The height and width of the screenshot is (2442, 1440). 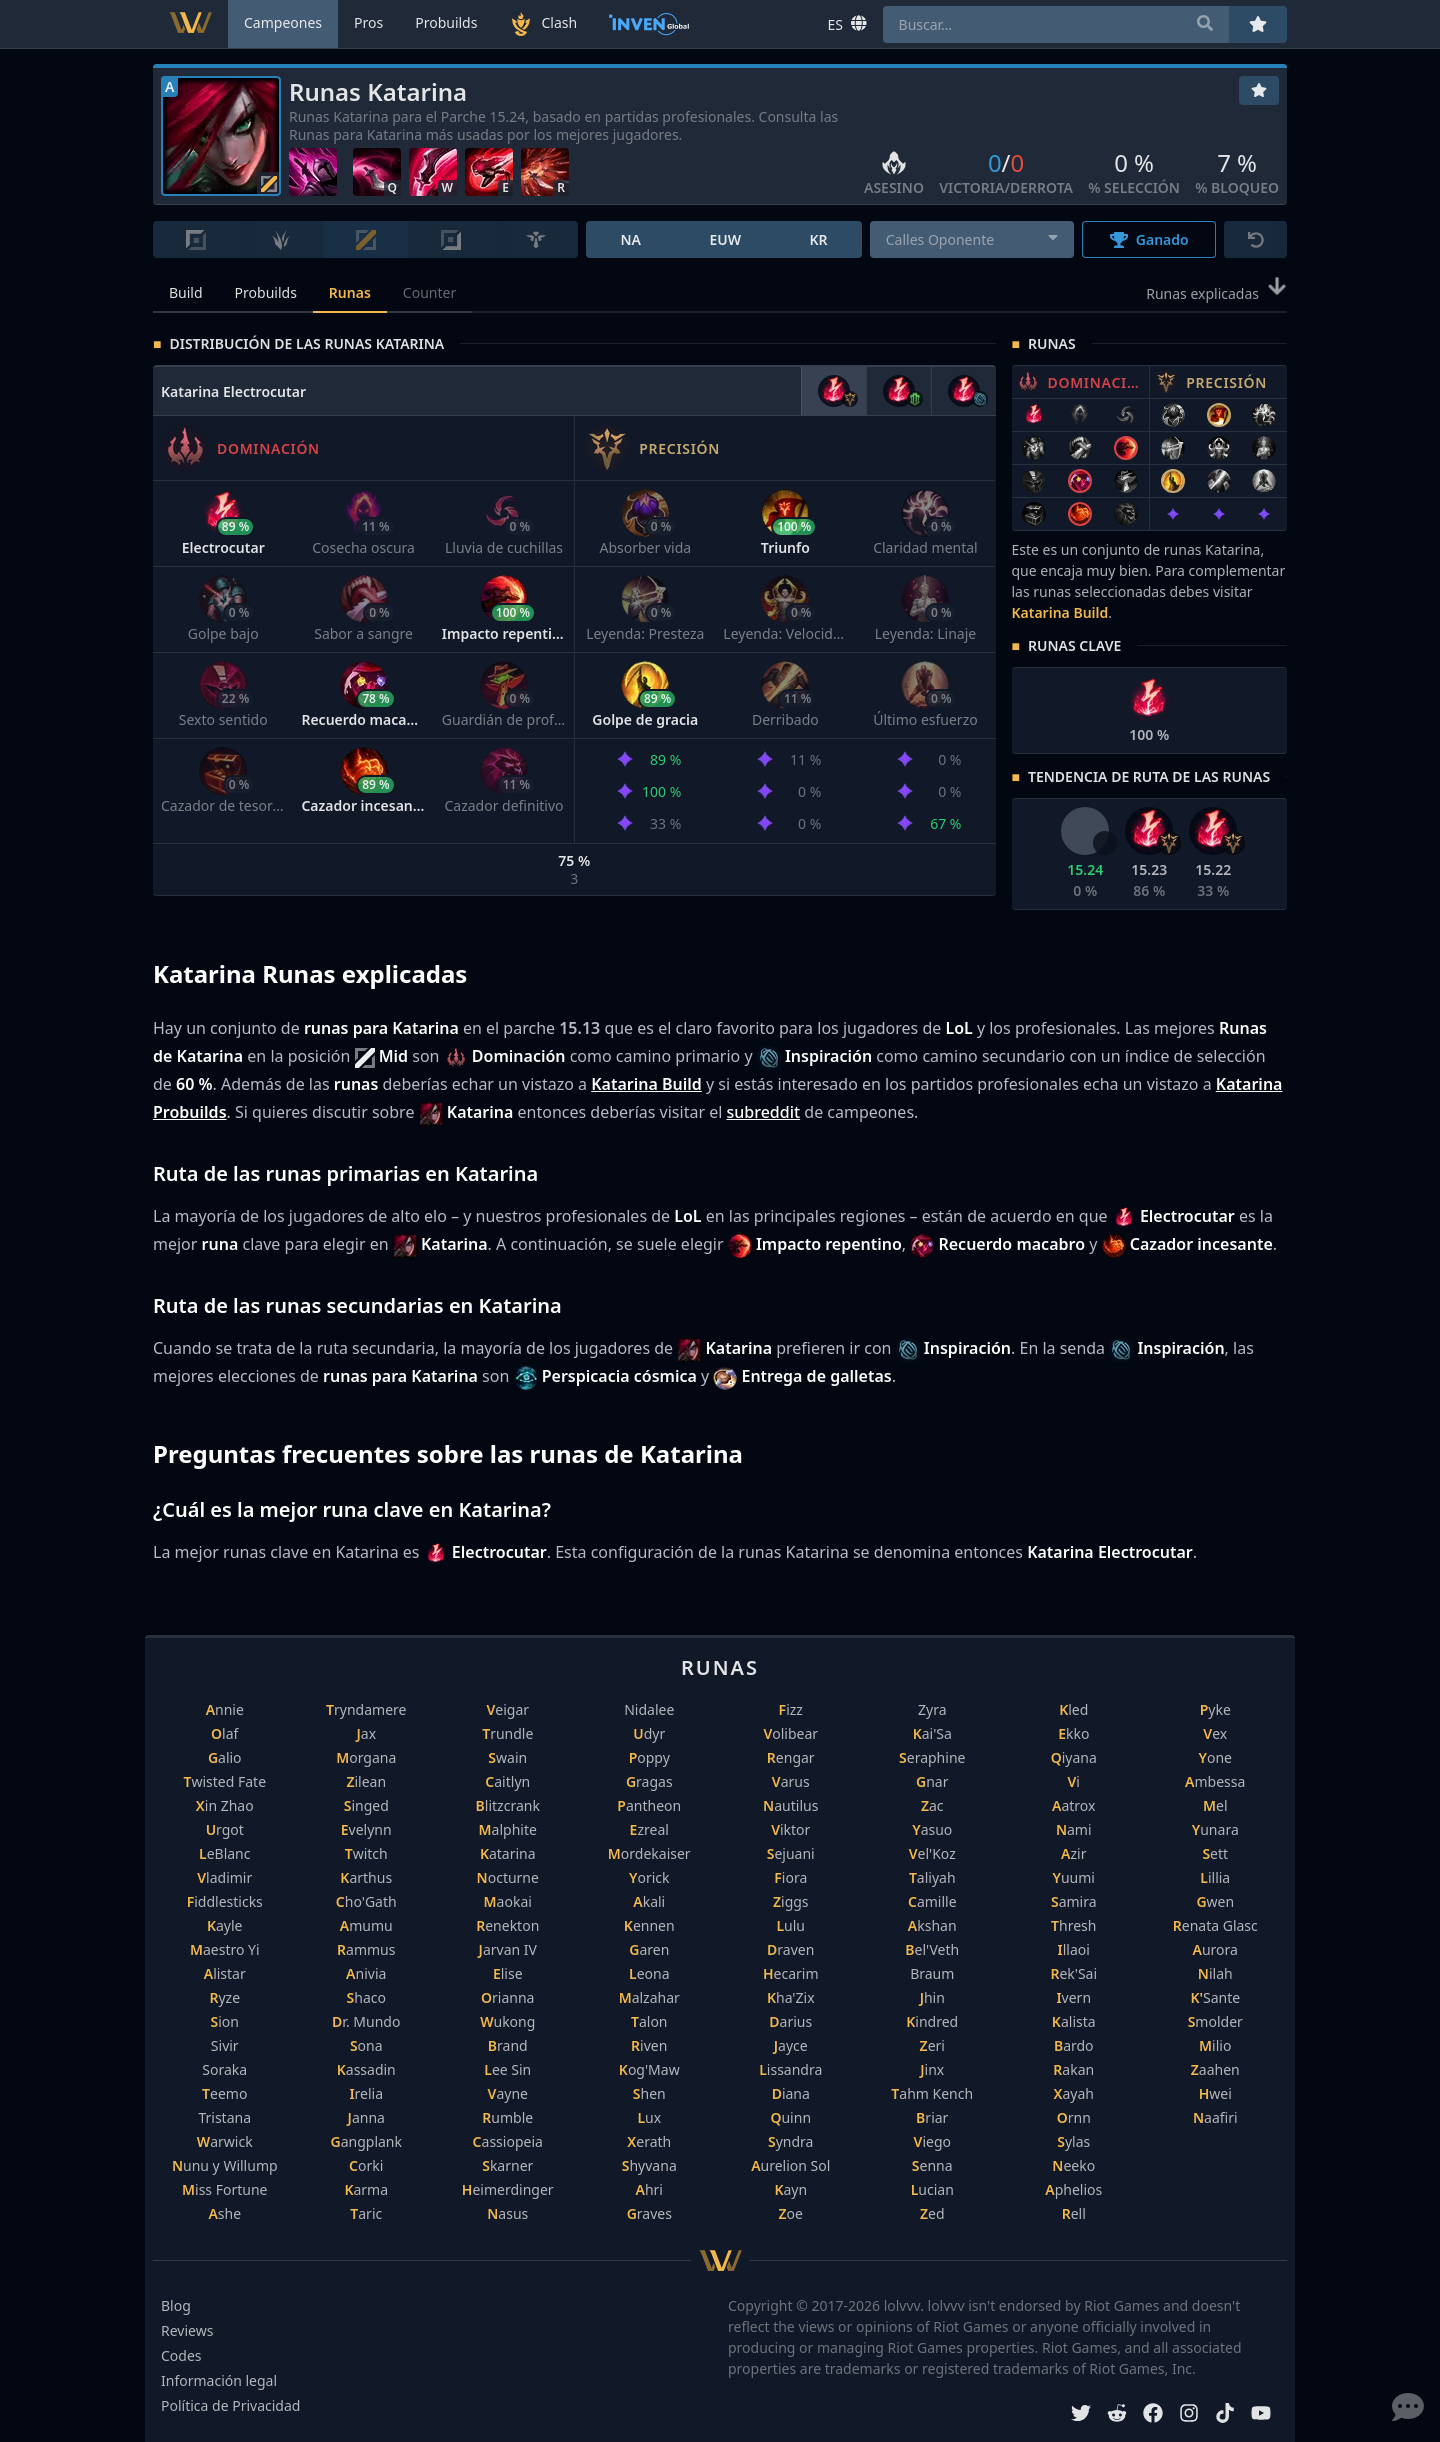 What do you see at coordinates (790, 2165) in the screenshot?
I see `Aurelion Sol` at bounding box center [790, 2165].